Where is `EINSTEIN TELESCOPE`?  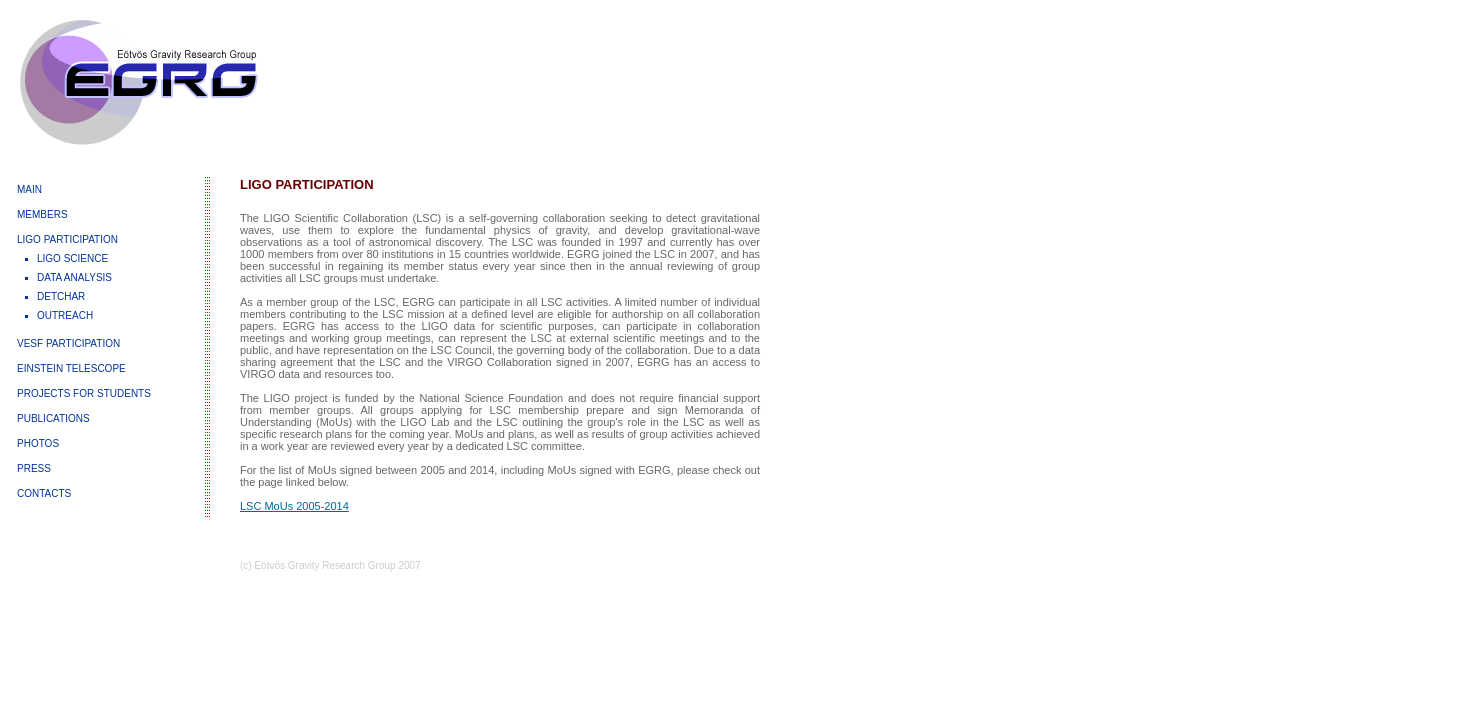
EINSTEIN TELESCOPE is located at coordinates (71, 368).